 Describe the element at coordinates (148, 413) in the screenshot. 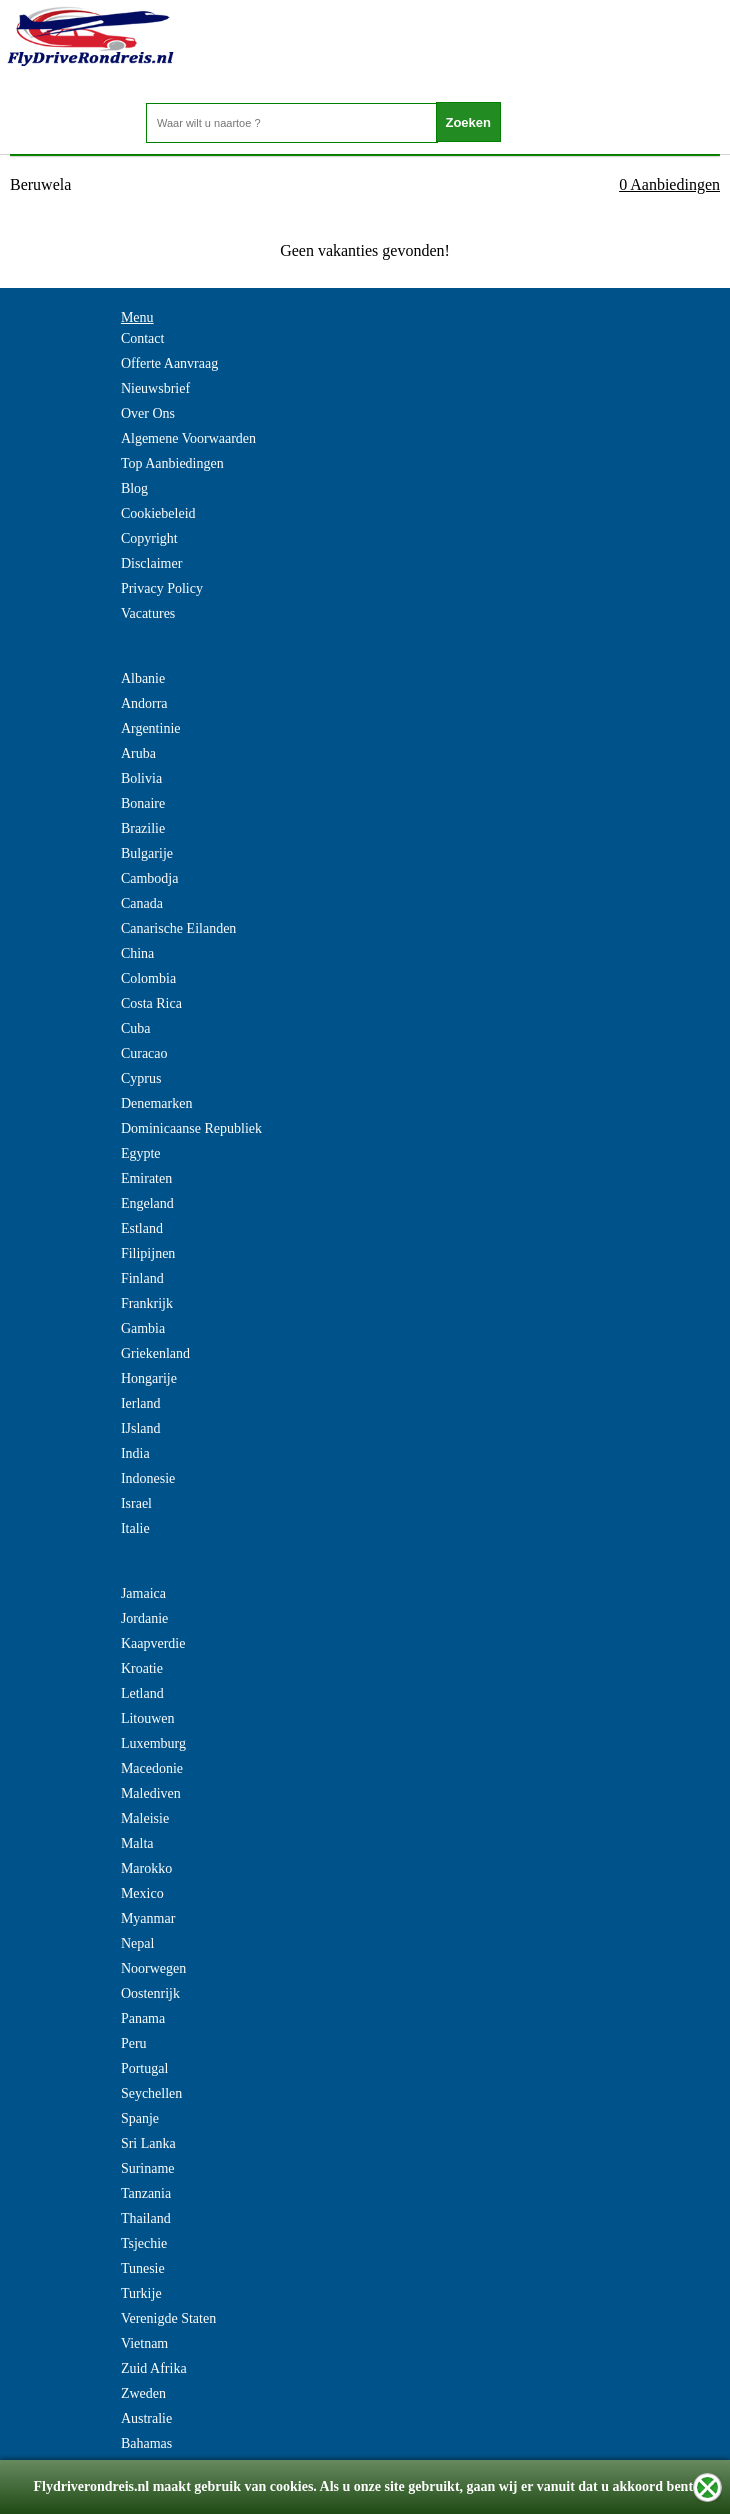

I see `Over Ons` at that location.